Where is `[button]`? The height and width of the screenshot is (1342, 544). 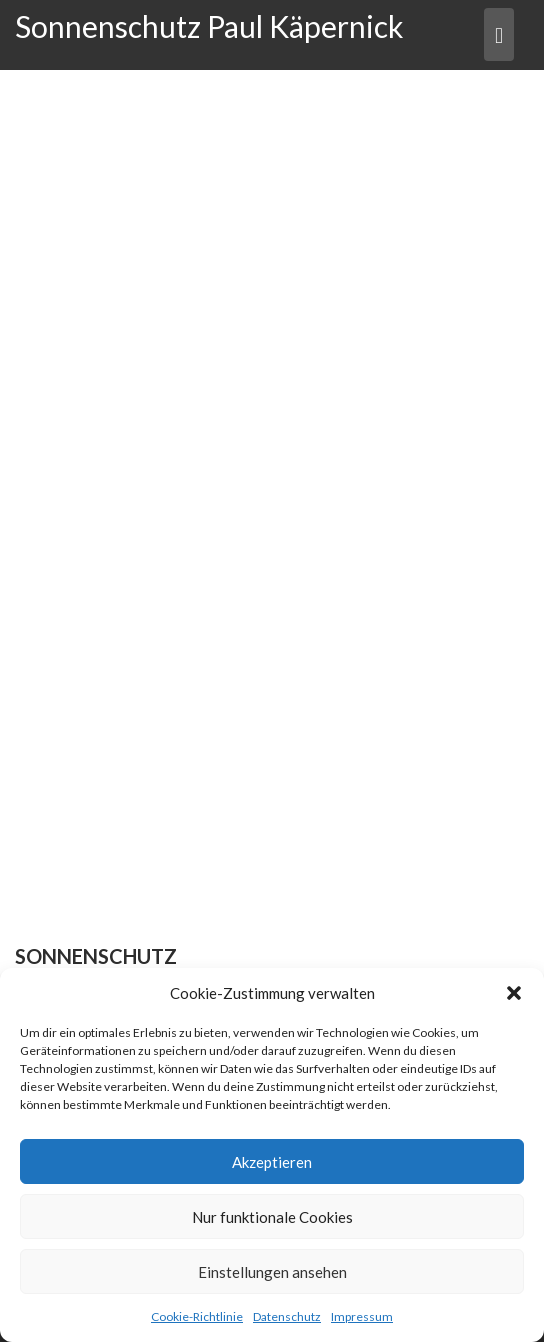
[button] is located at coordinates (514, 993).